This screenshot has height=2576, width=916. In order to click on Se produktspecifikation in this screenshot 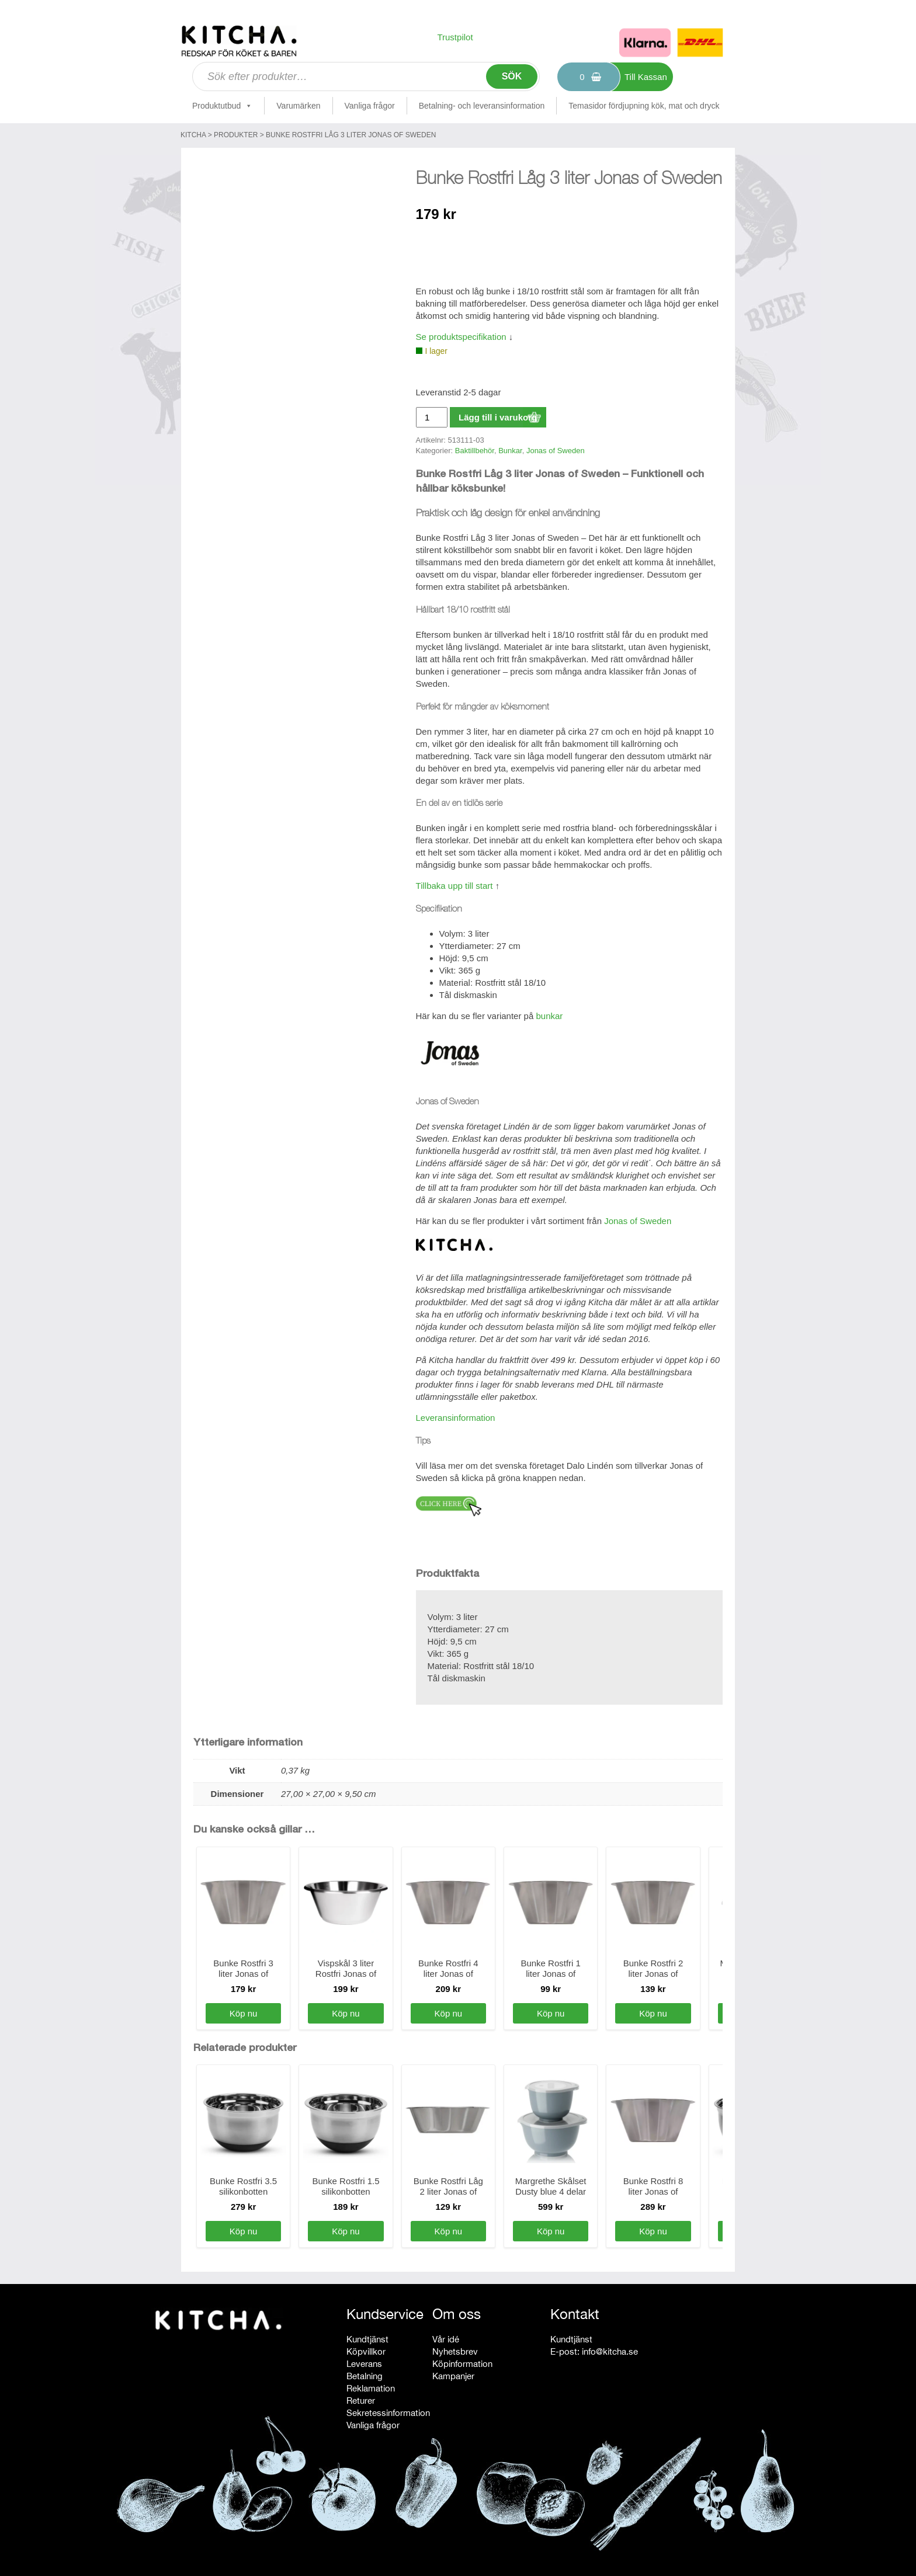, I will do `click(461, 337)`.